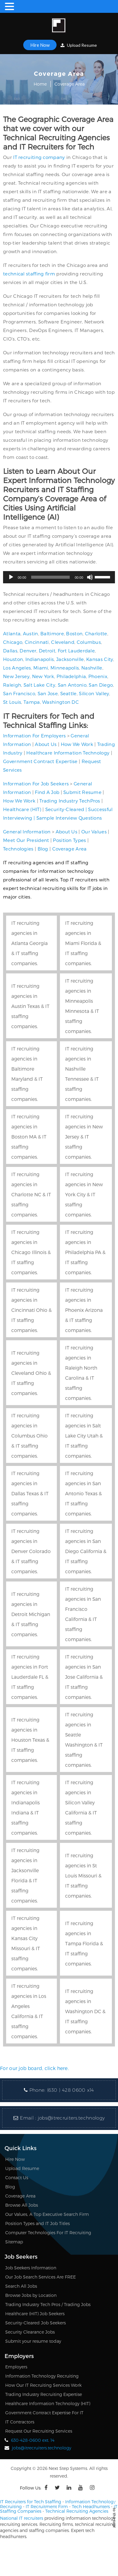  Describe the element at coordinates (47, 2403) in the screenshot. I see `Healthcare Information Technology (HIT)` at that location.